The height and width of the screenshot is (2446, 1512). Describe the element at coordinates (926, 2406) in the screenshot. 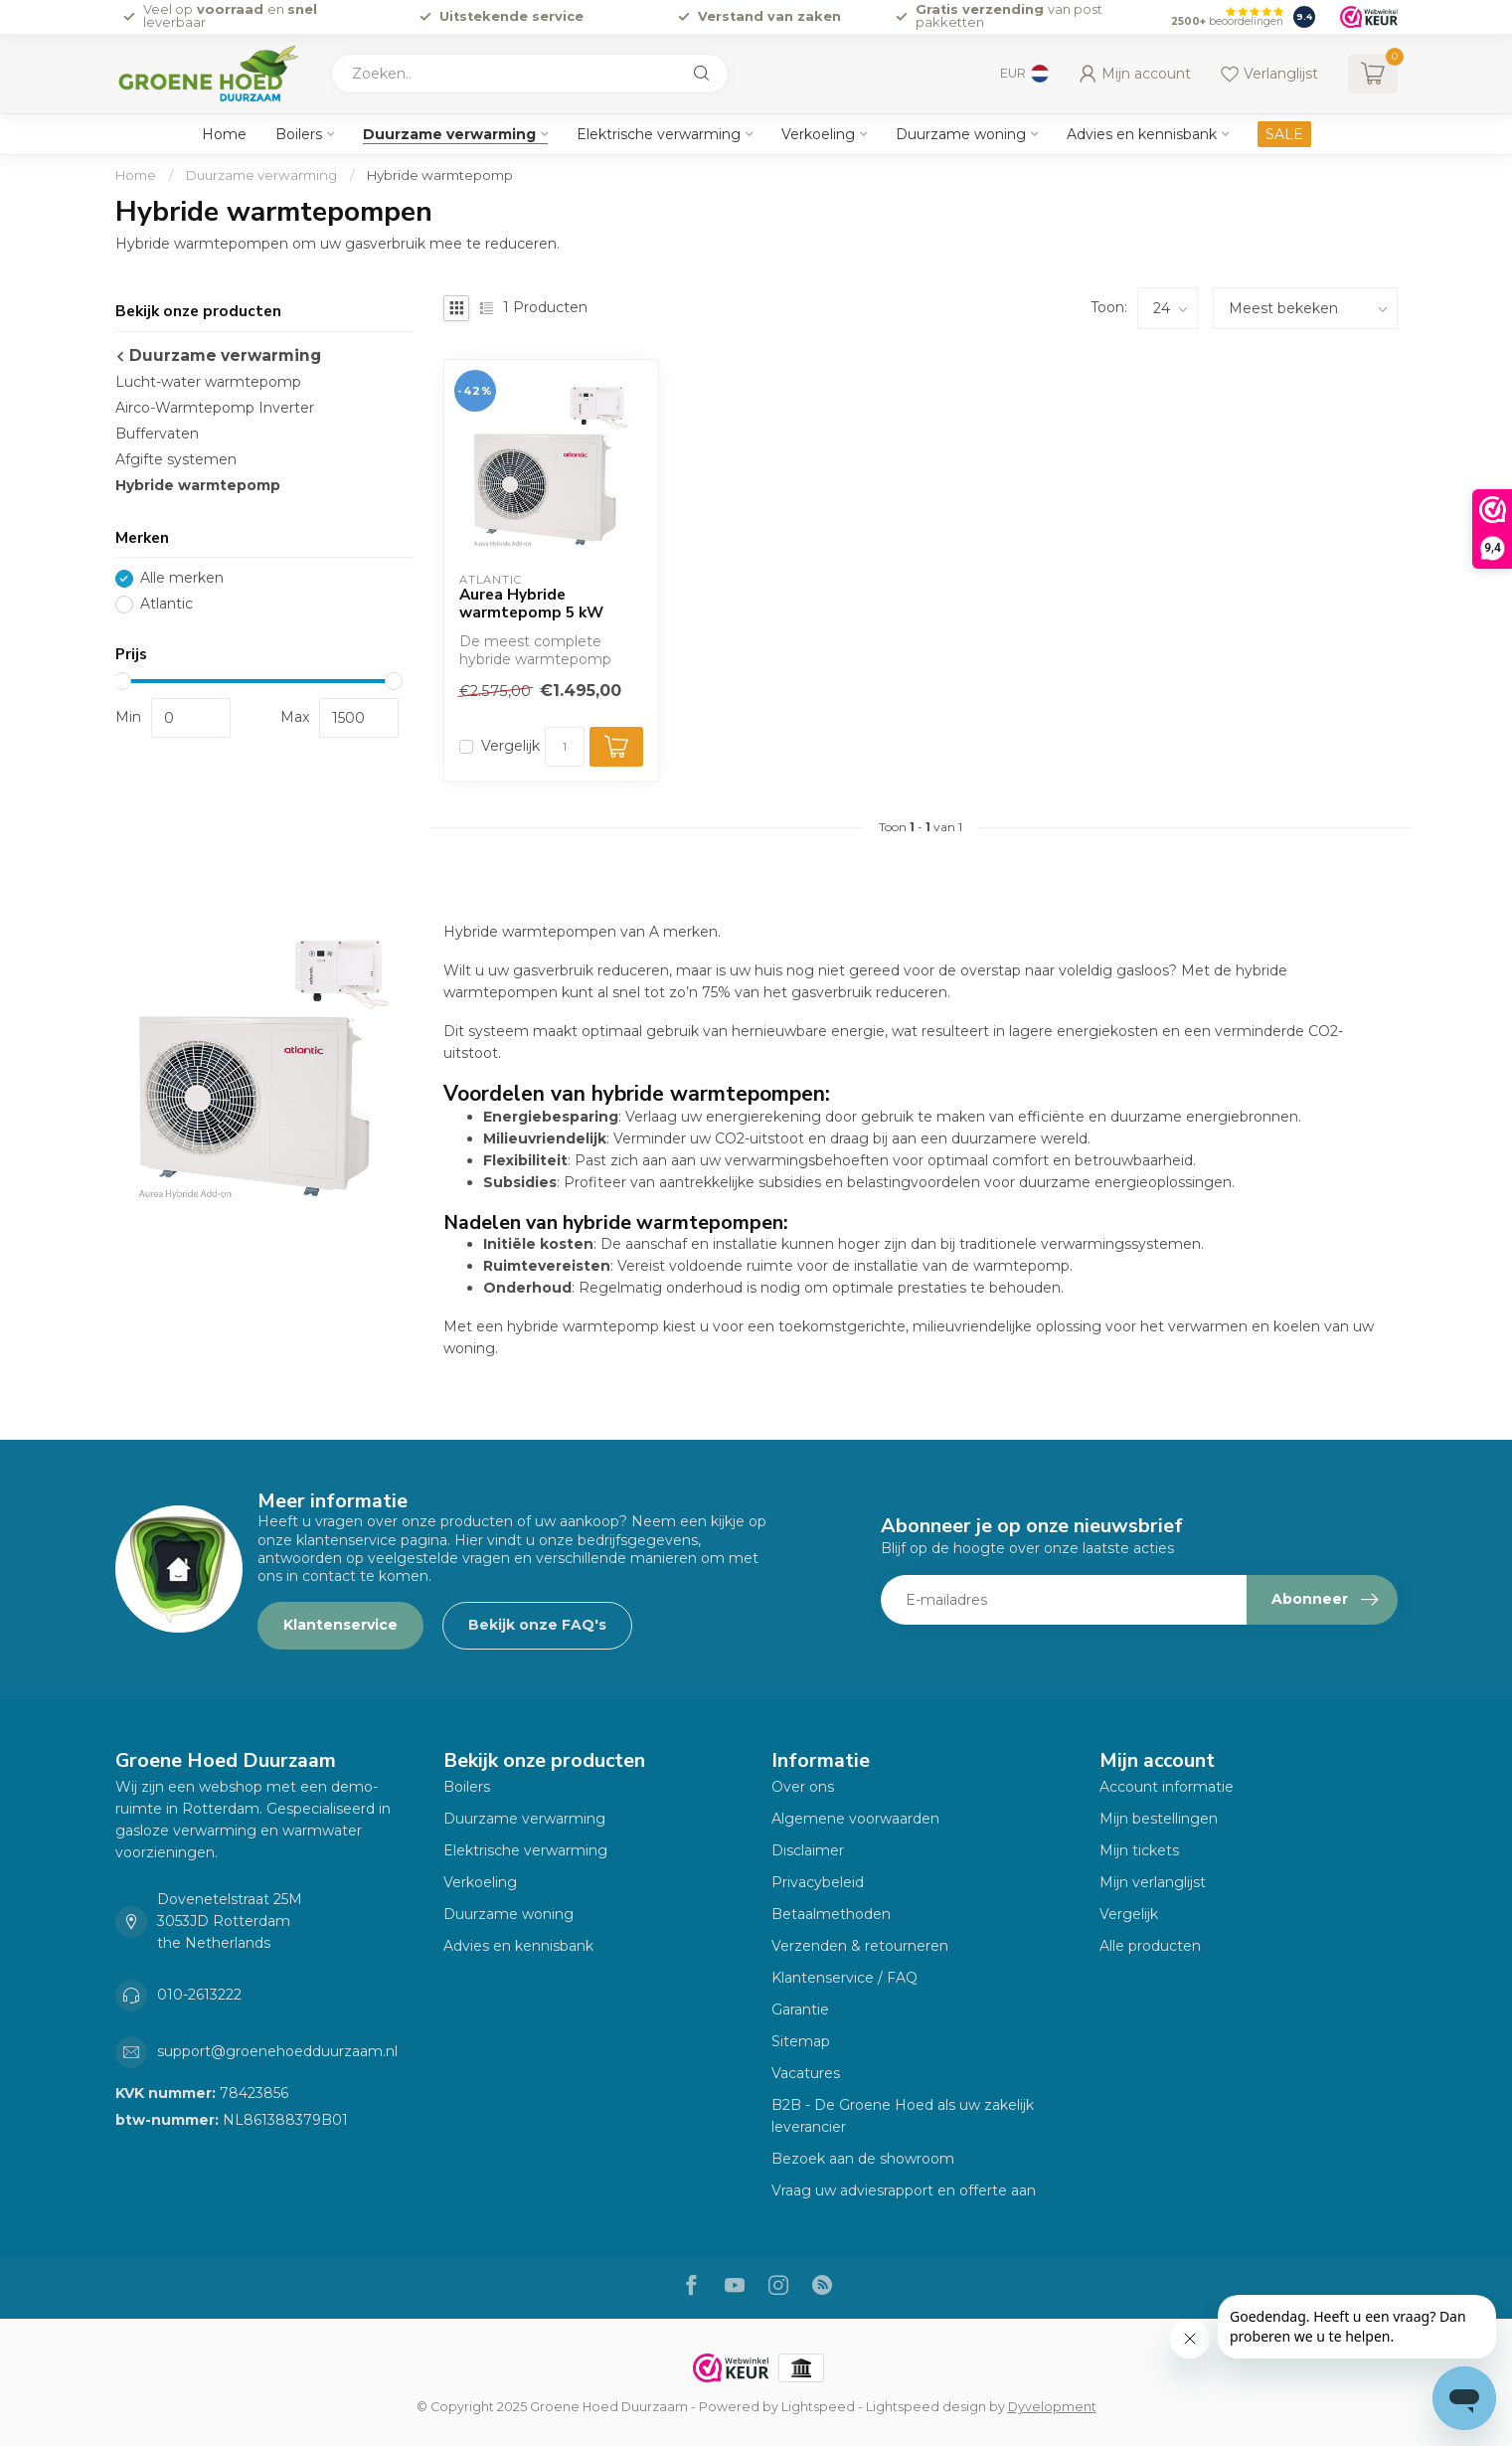

I see `Lightspeed design` at that location.